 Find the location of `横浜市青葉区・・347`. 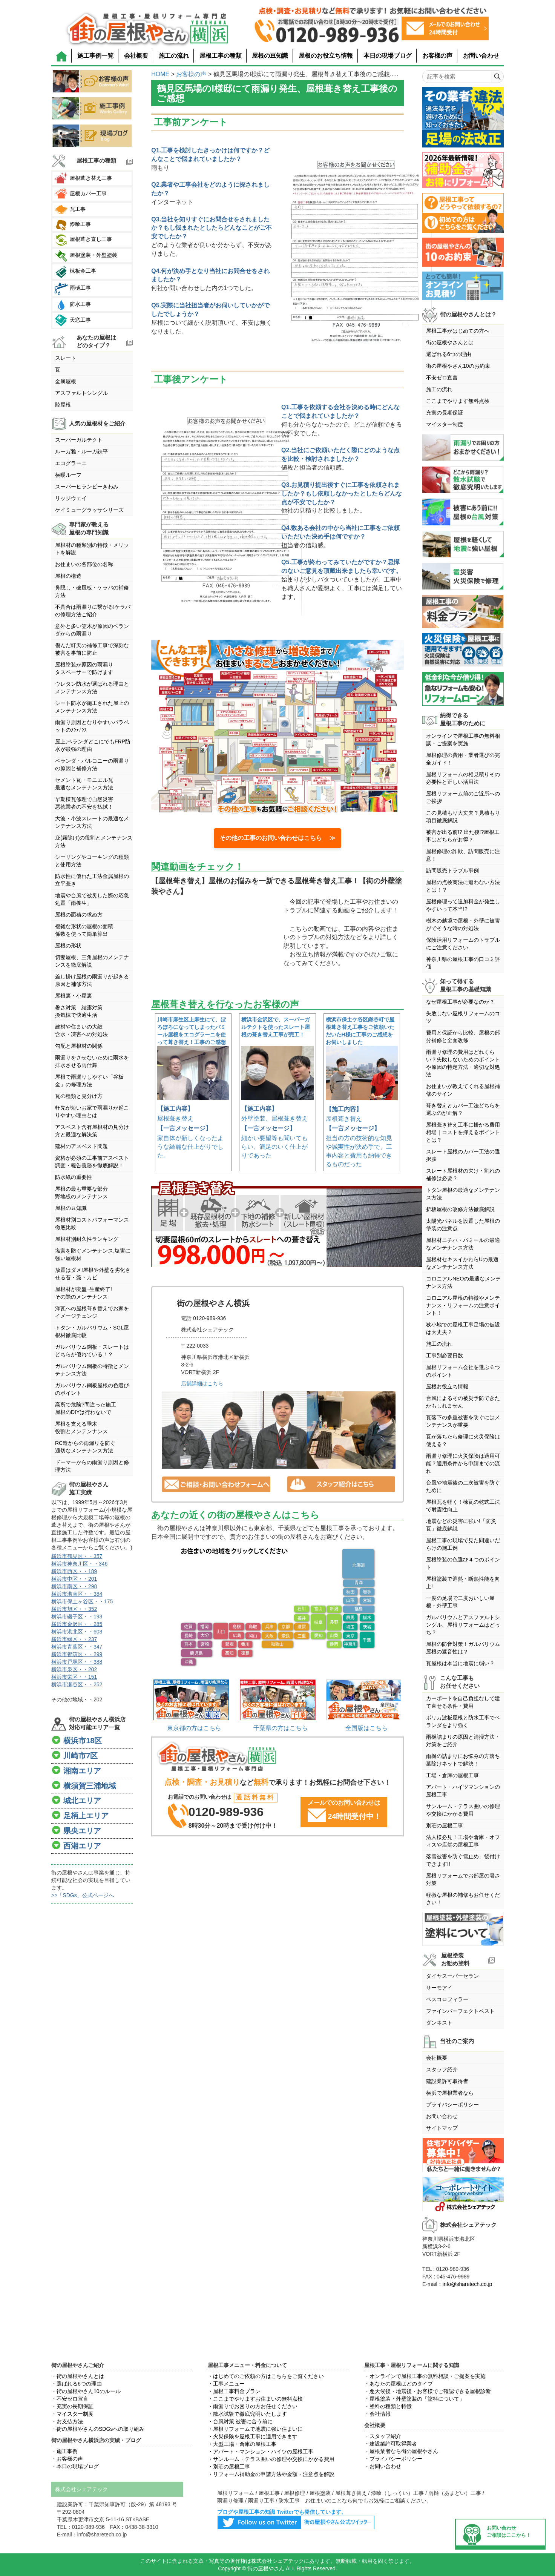

横浜市青葉区・・347 is located at coordinates (76, 1647).